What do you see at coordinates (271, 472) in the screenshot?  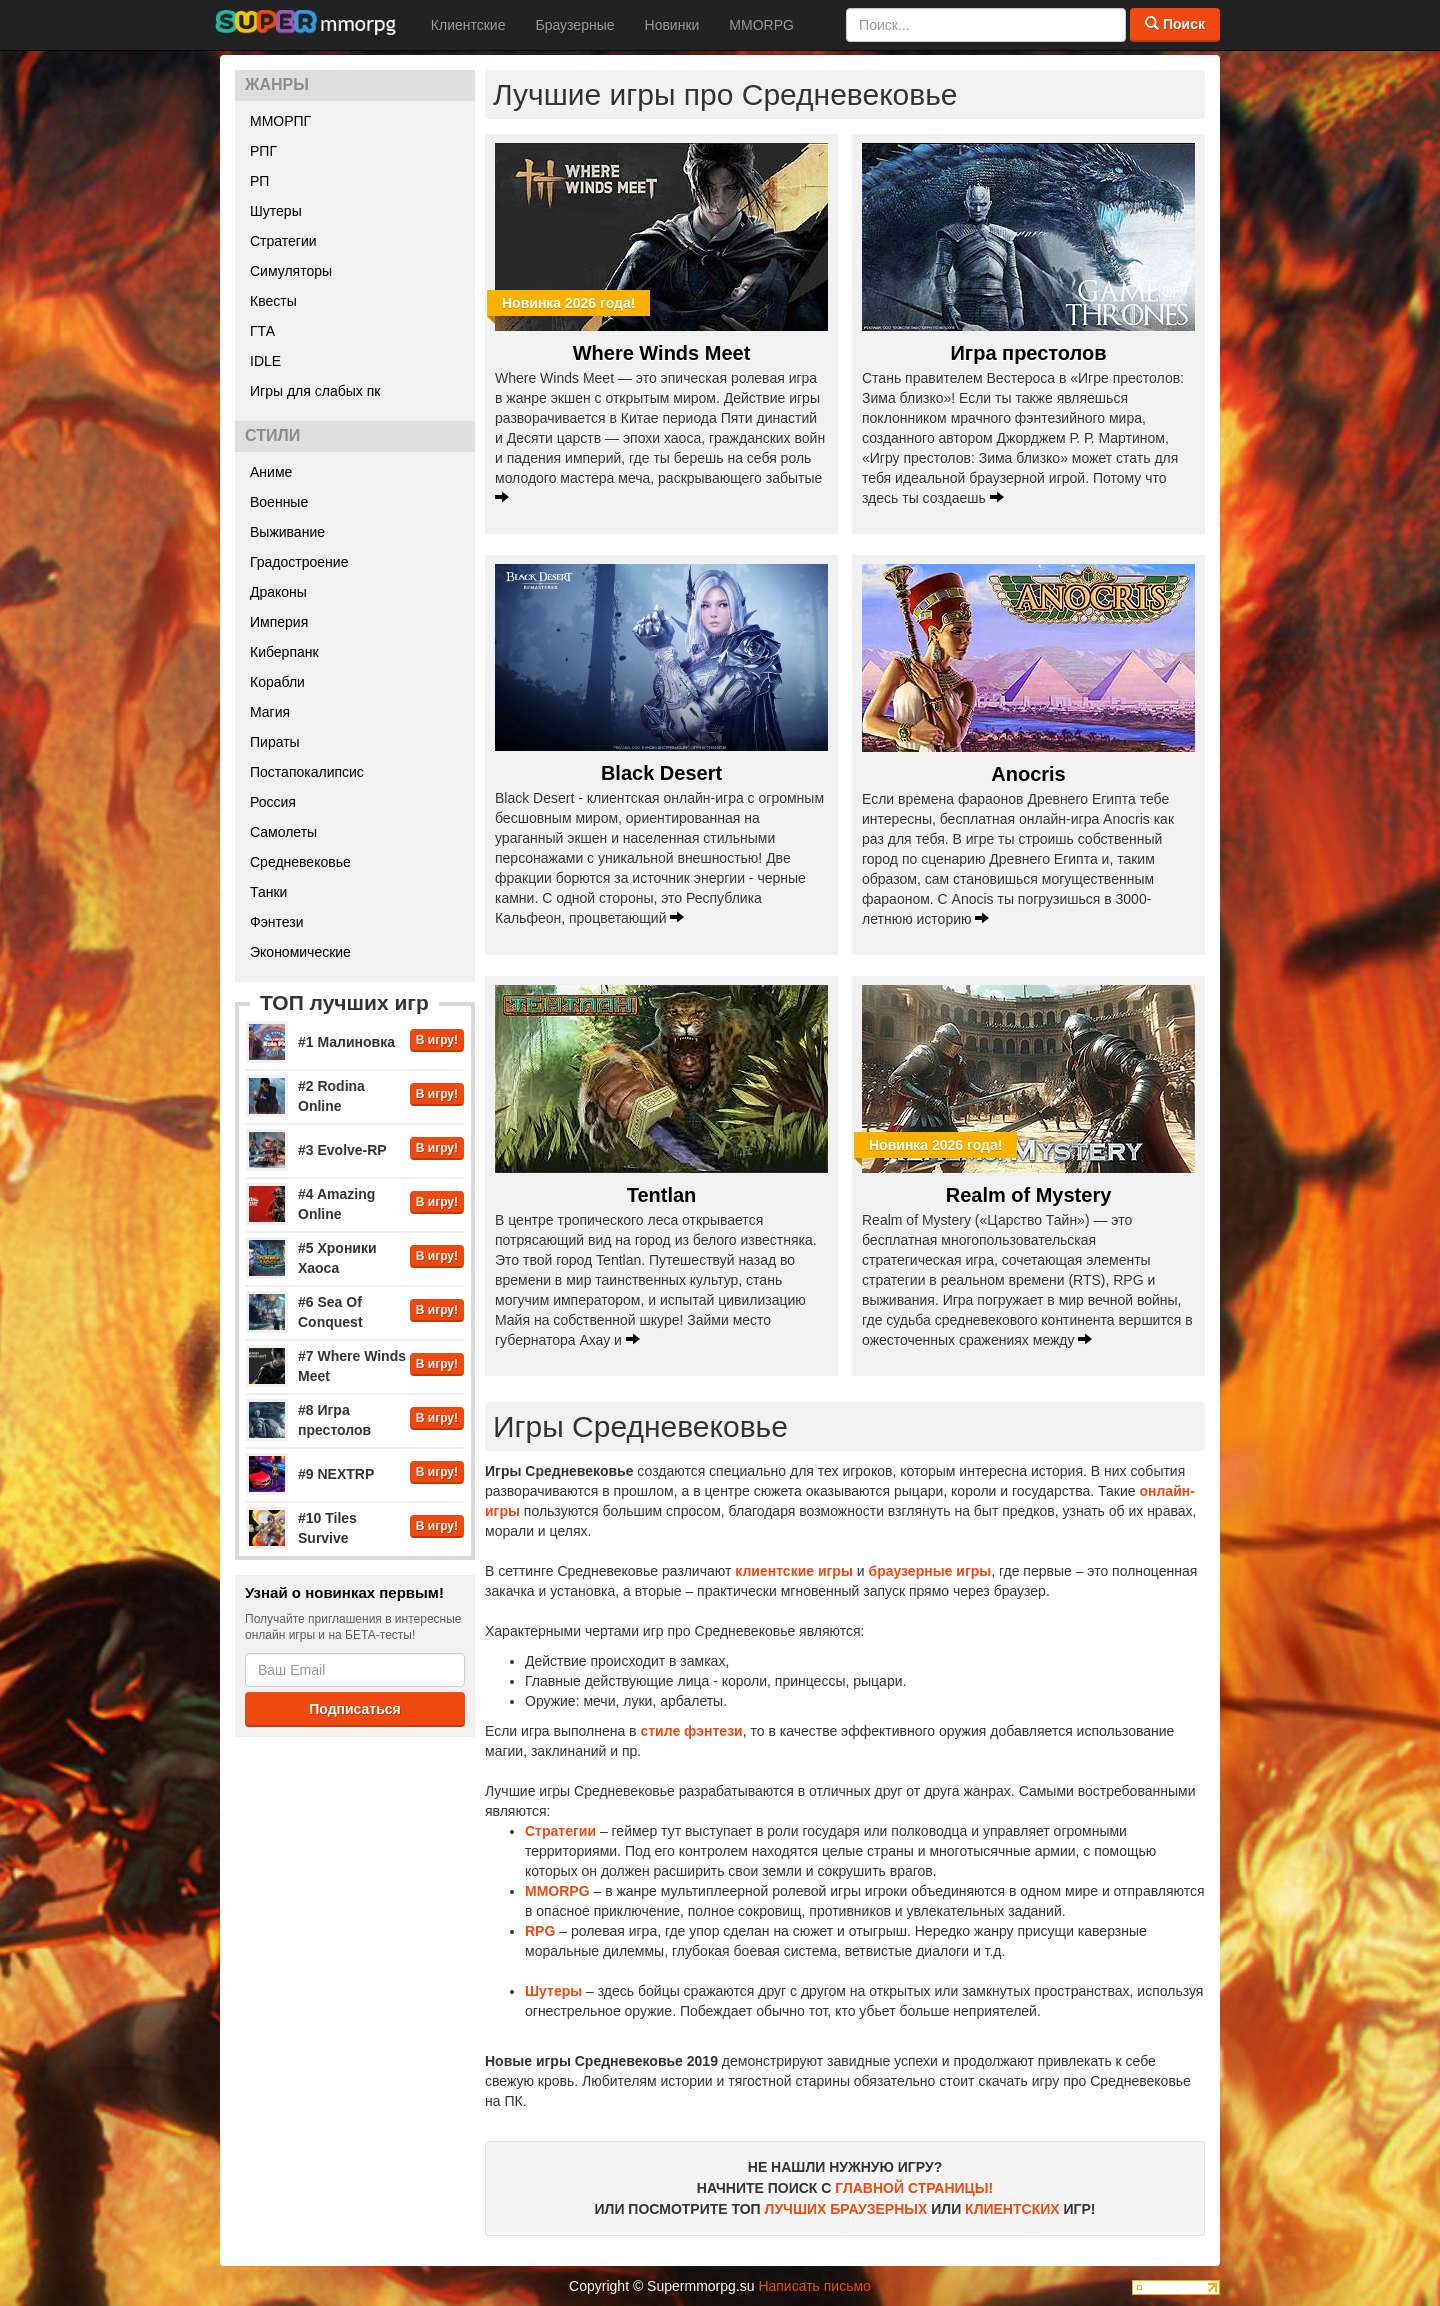 I see `Аниме` at bounding box center [271, 472].